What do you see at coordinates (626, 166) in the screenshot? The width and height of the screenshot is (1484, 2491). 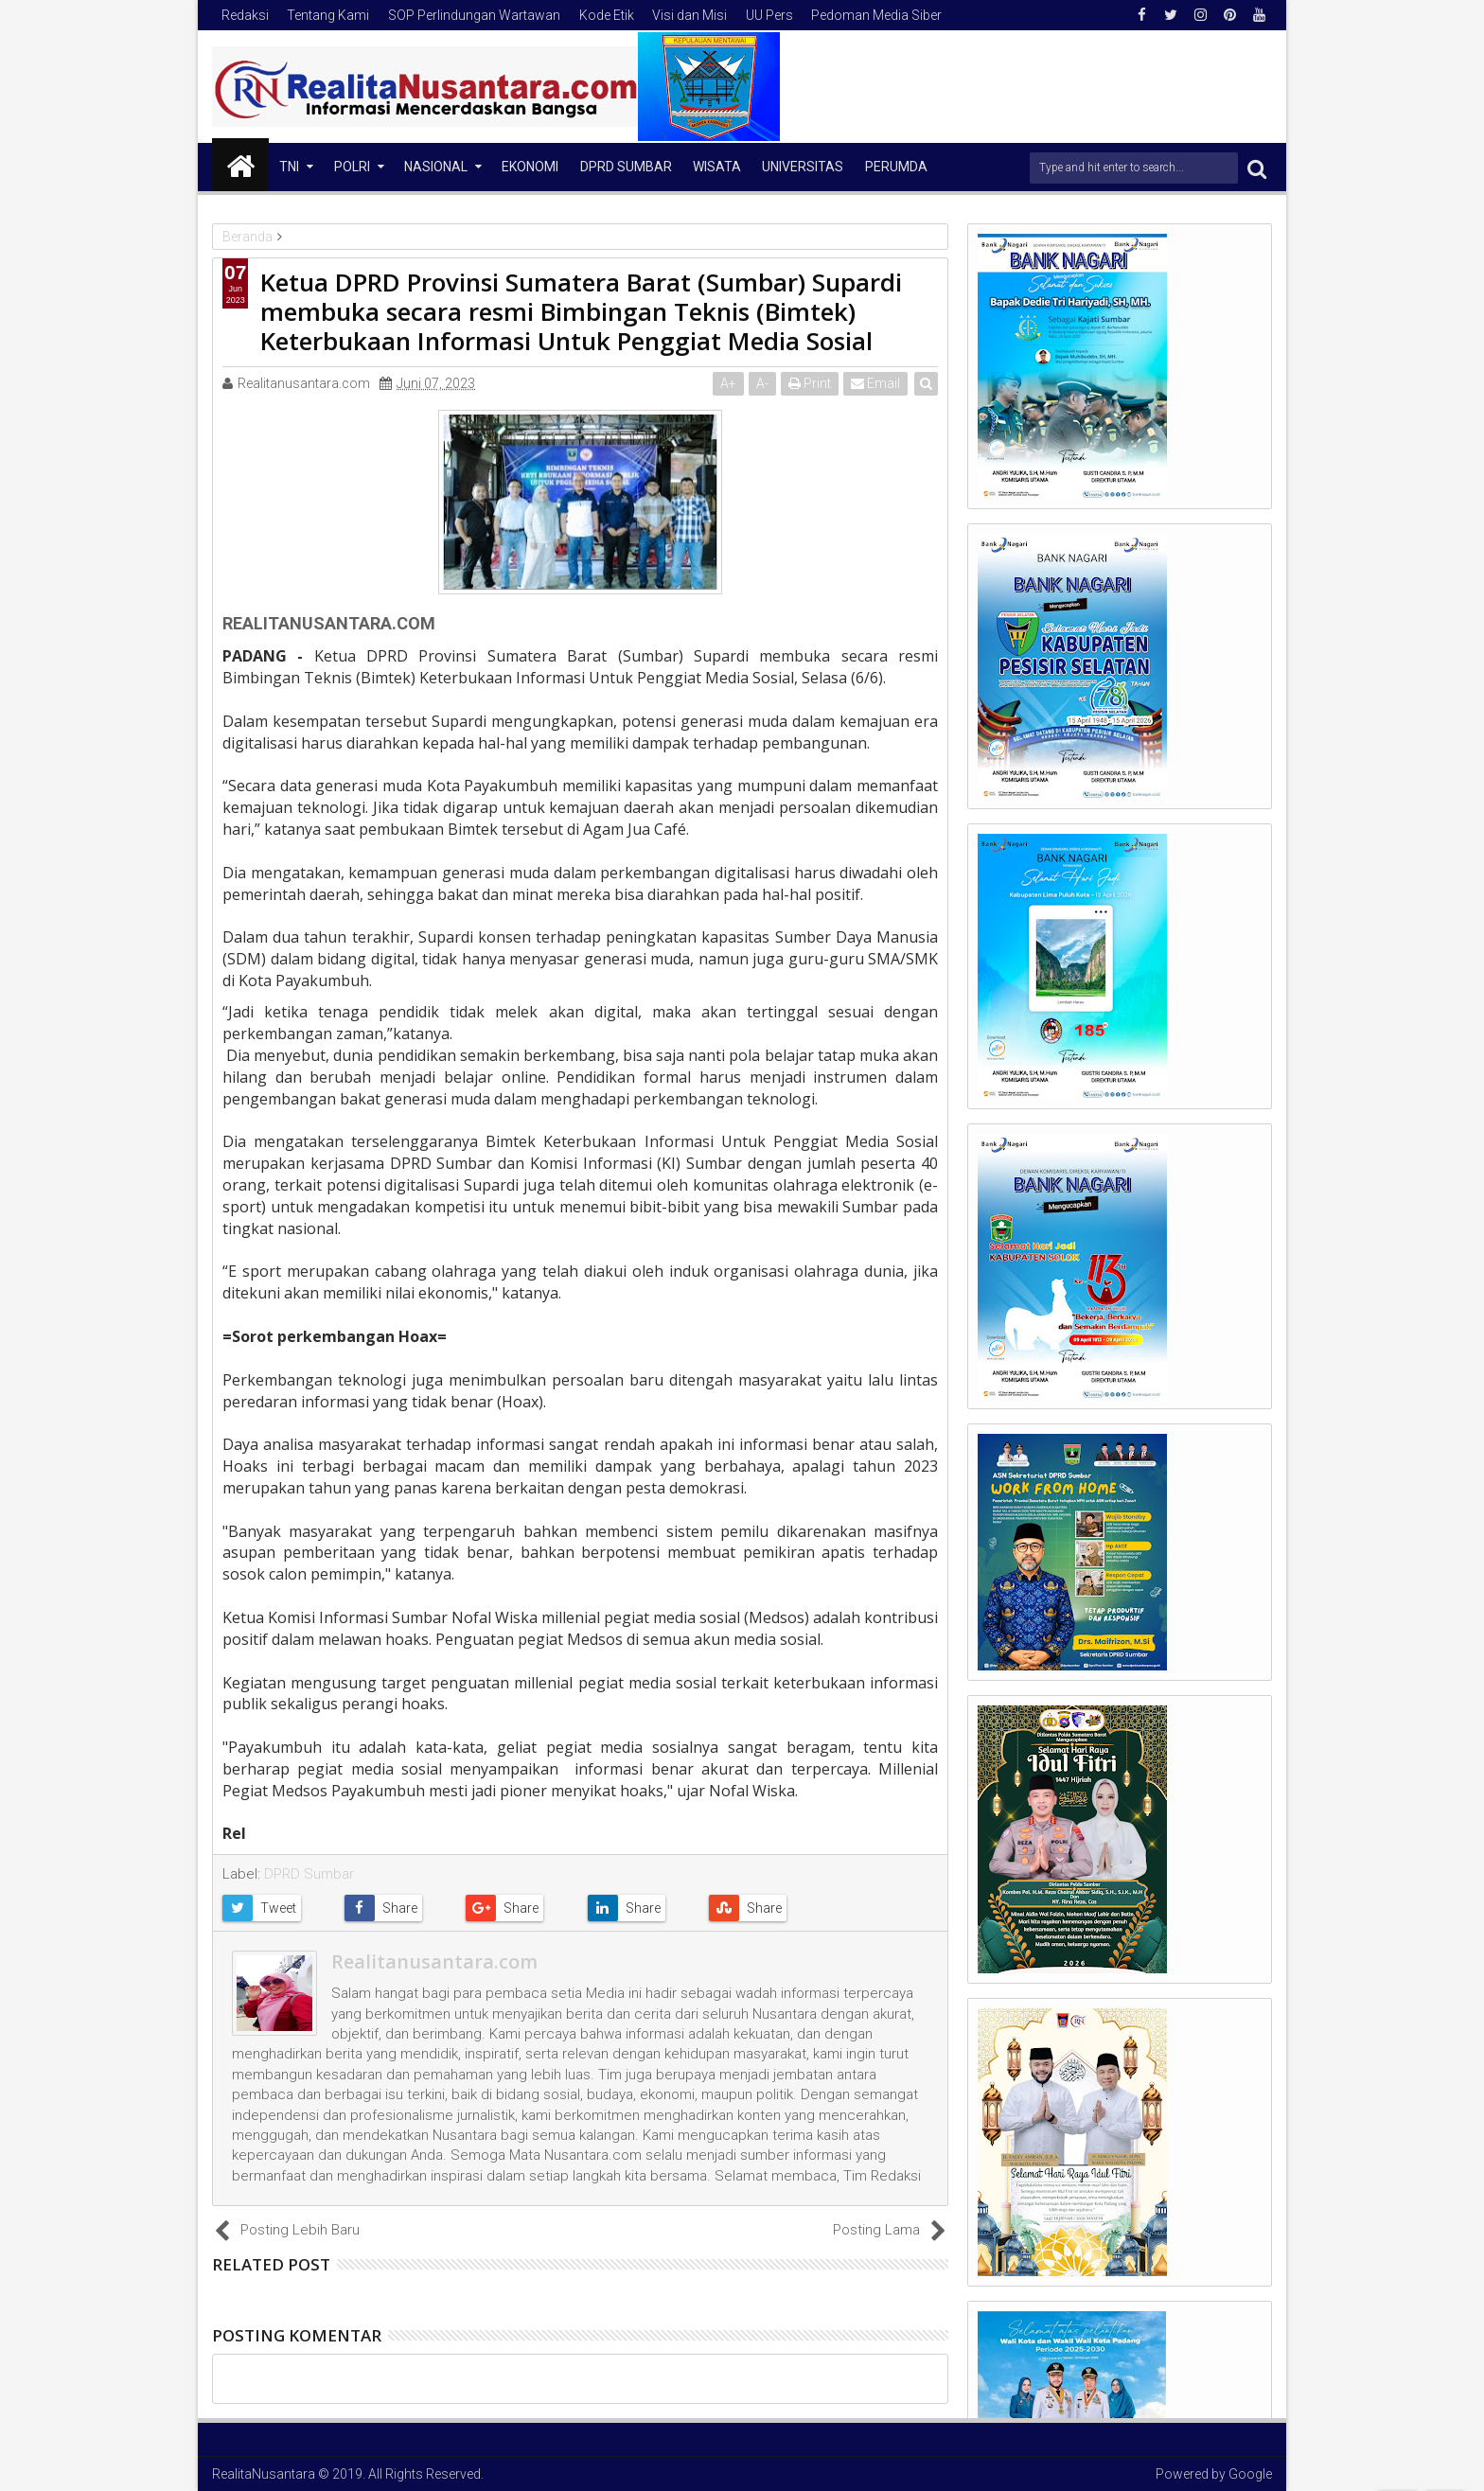 I see `DPRD Sumbar` at bounding box center [626, 166].